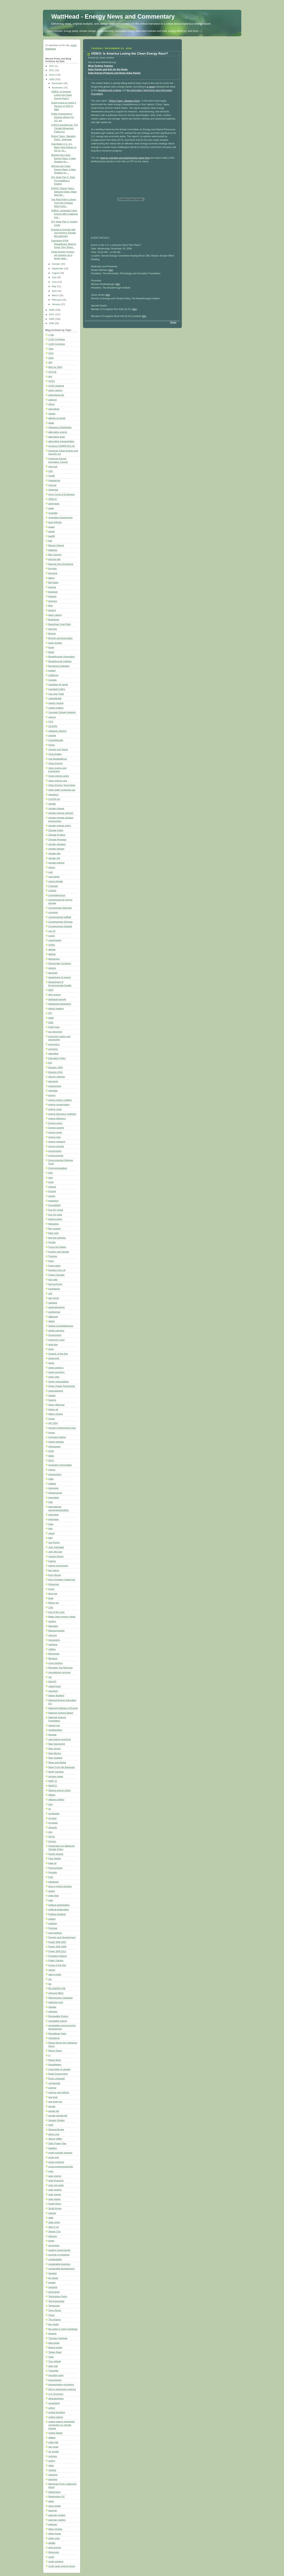 Image resolution: width=284 pixels, height=2576 pixels. I want to click on hybrid vehicles, so click(56, 1442).